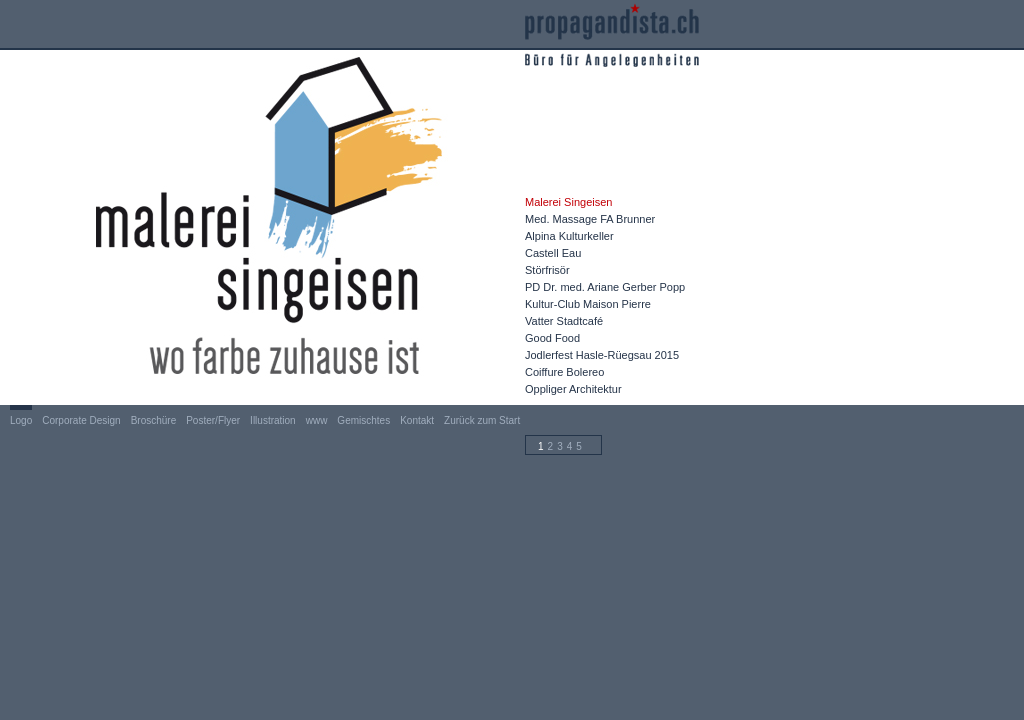  Describe the element at coordinates (417, 420) in the screenshot. I see `Kontakt` at that location.